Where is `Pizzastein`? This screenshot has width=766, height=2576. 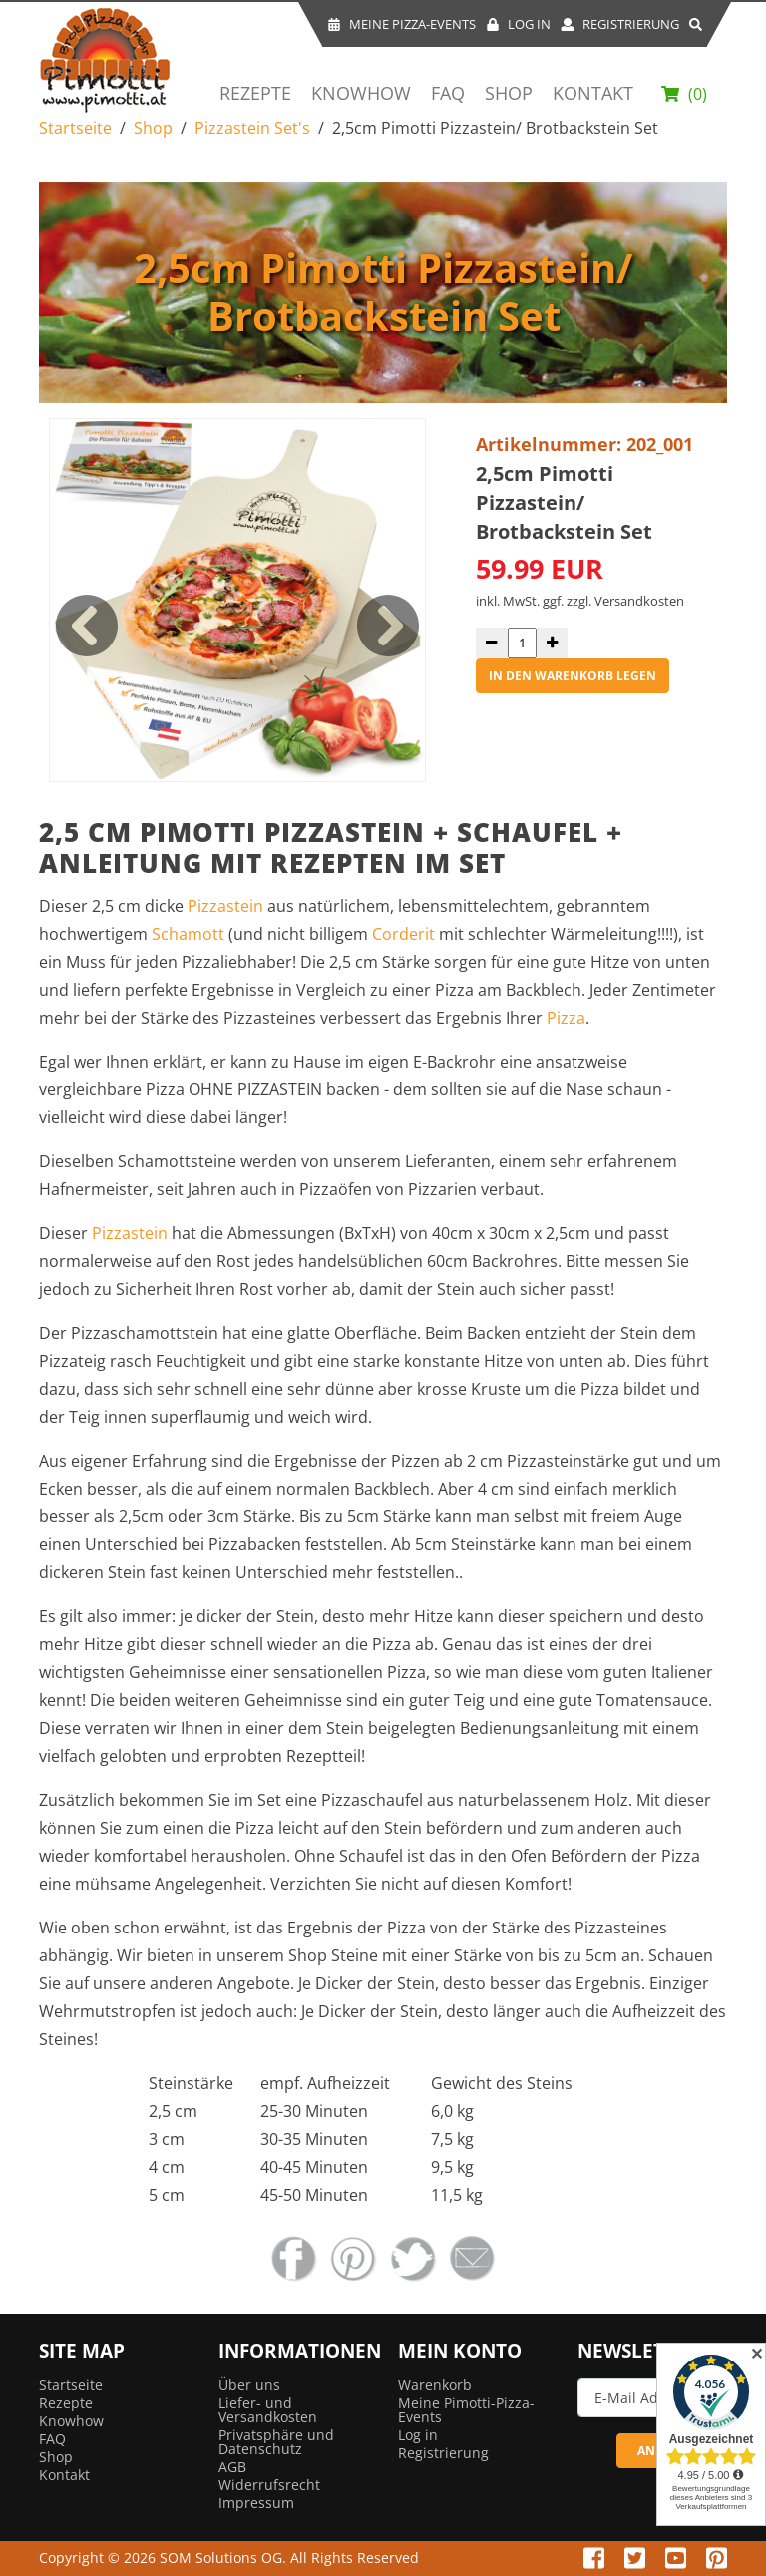
Pizzastein is located at coordinates (227, 906).